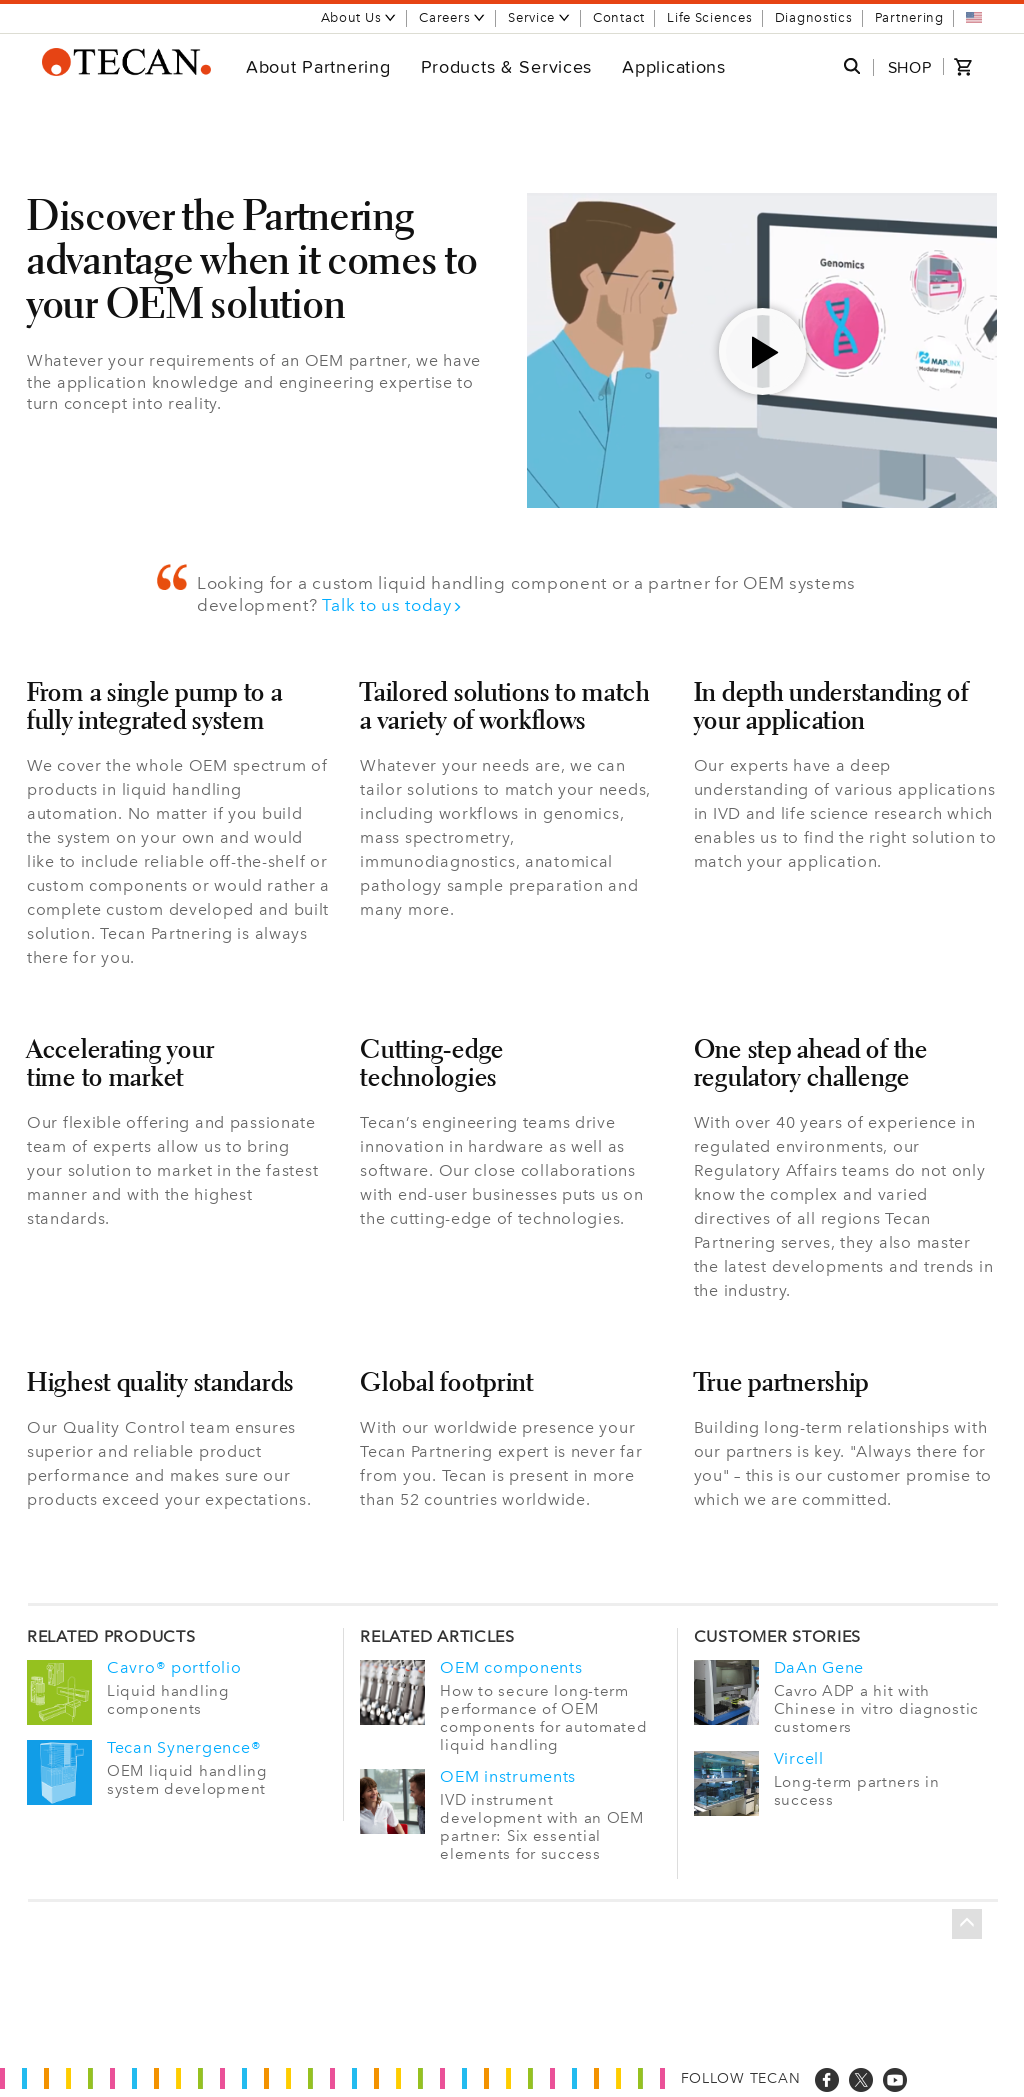  Describe the element at coordinates (909, 17) in the screenshot. I see `Partnering` at that location.